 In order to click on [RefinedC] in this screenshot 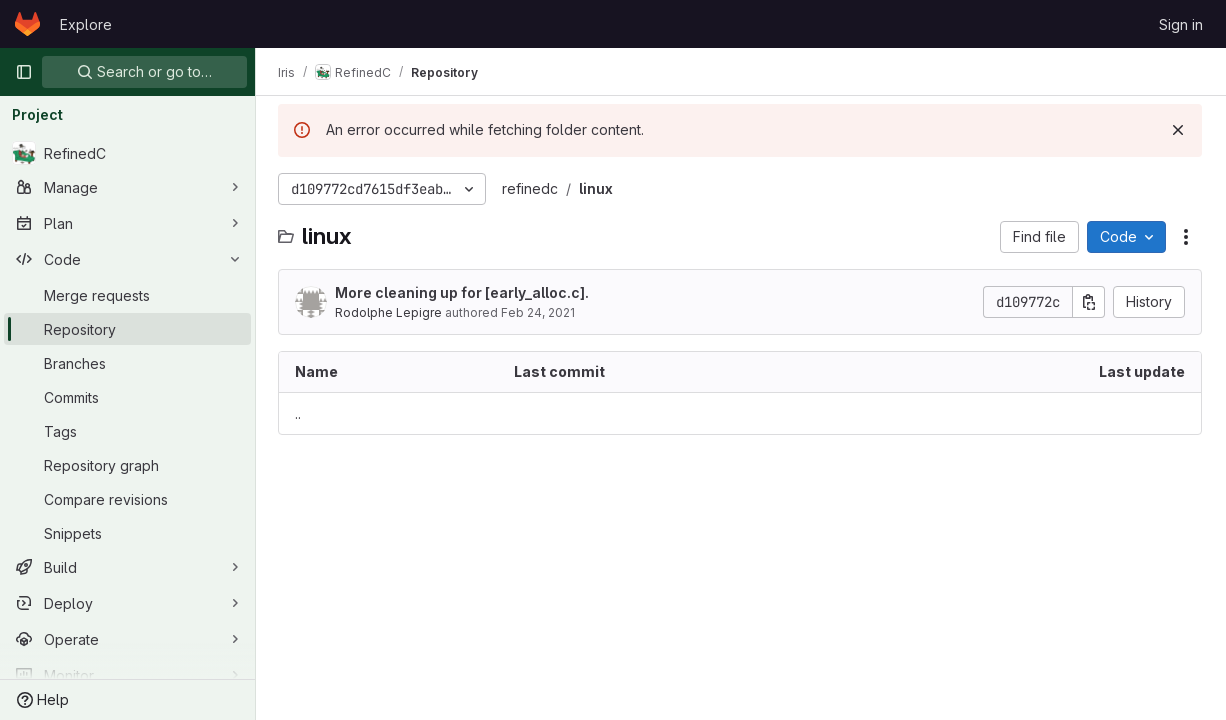, I will do `click(127, 153)`.